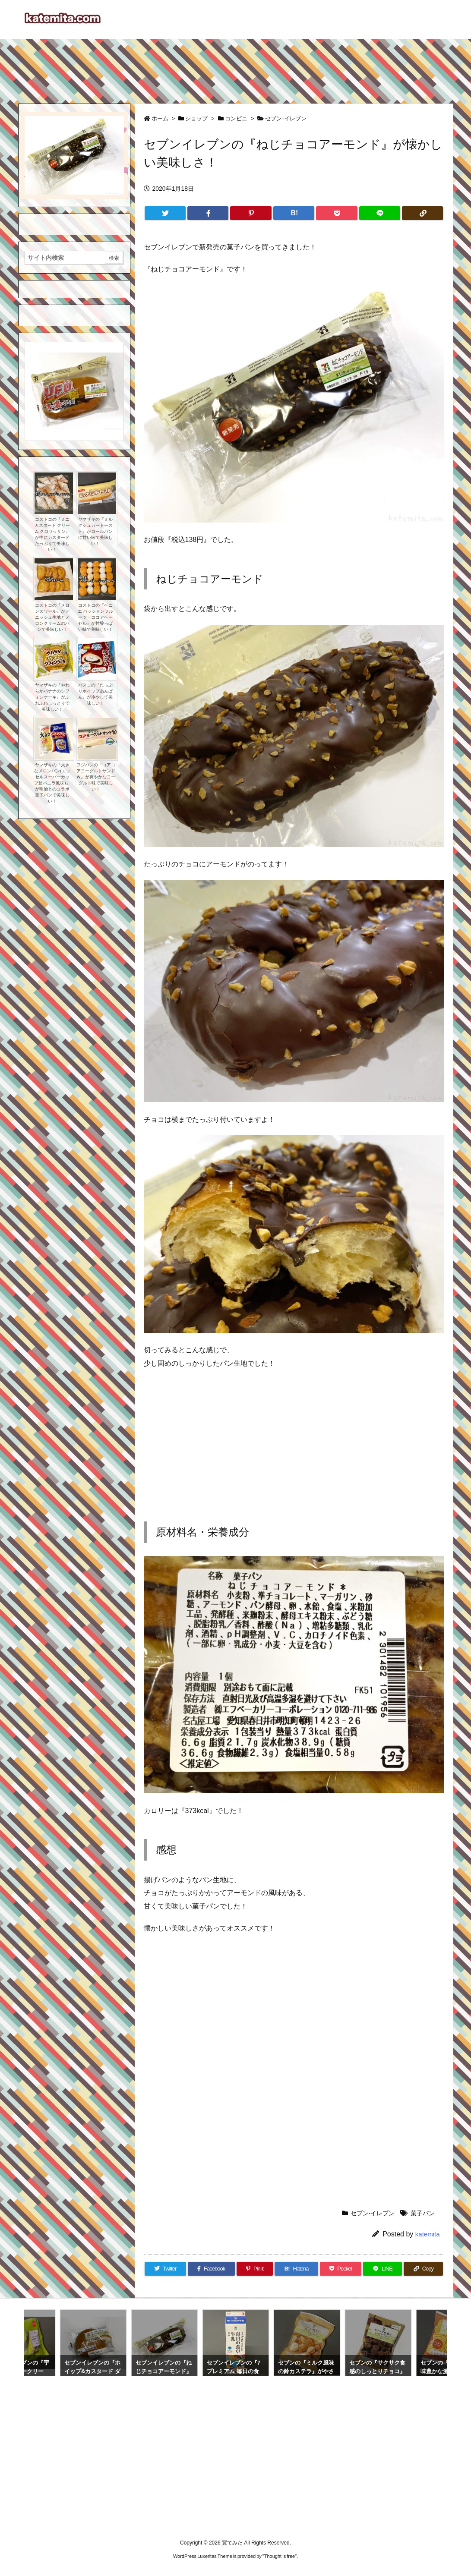  What do you see at coordinates (235, 67) in the screenshot?
I see `[Advertisement]` at bounding box center [235, 67].